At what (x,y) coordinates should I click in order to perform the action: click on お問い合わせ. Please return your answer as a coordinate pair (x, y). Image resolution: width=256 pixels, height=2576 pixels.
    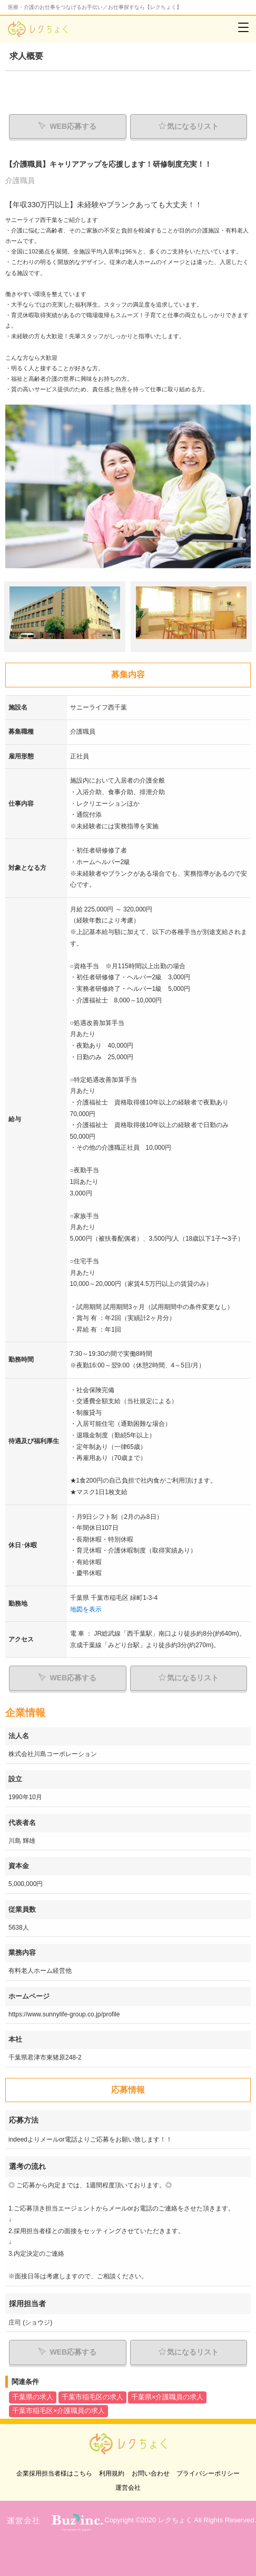
    Looking at the image, I should click on (151, 2473).